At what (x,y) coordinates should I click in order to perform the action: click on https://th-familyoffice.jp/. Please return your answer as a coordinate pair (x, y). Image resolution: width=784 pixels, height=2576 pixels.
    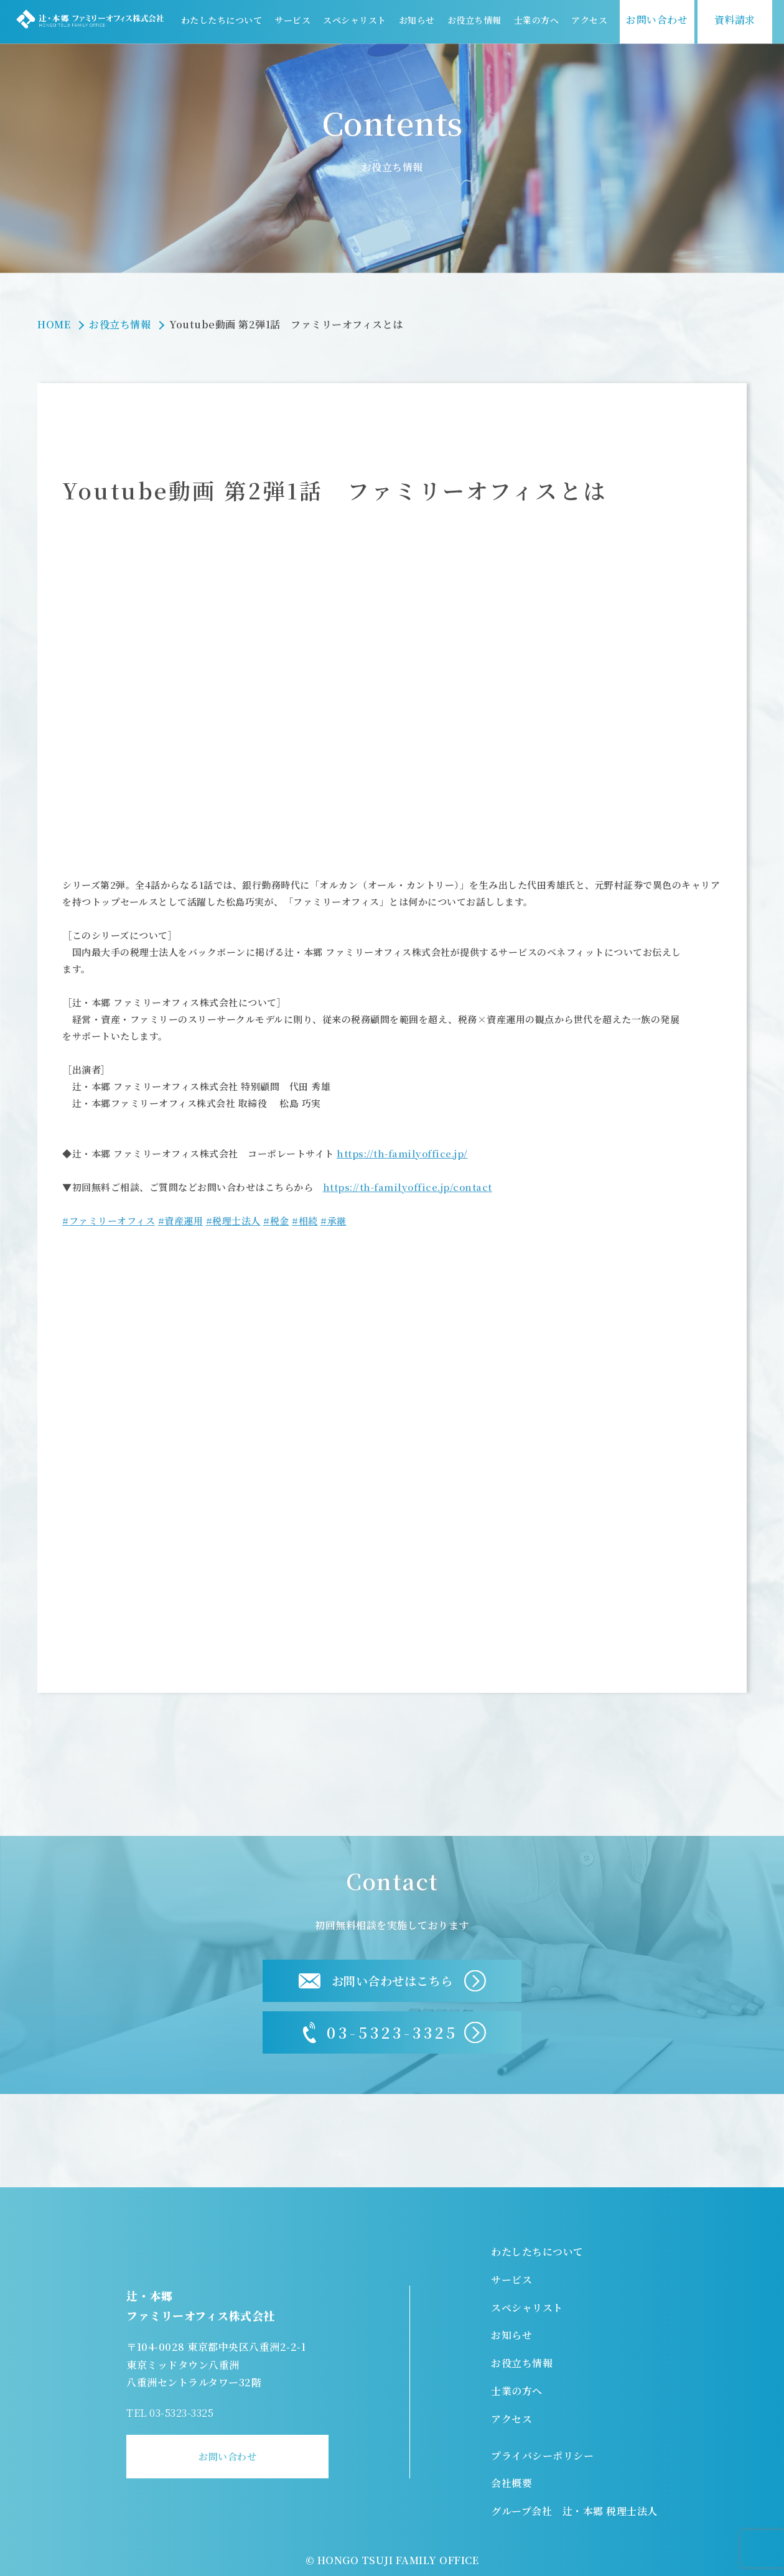
    Looking at the image, I should click on (402, 1153).